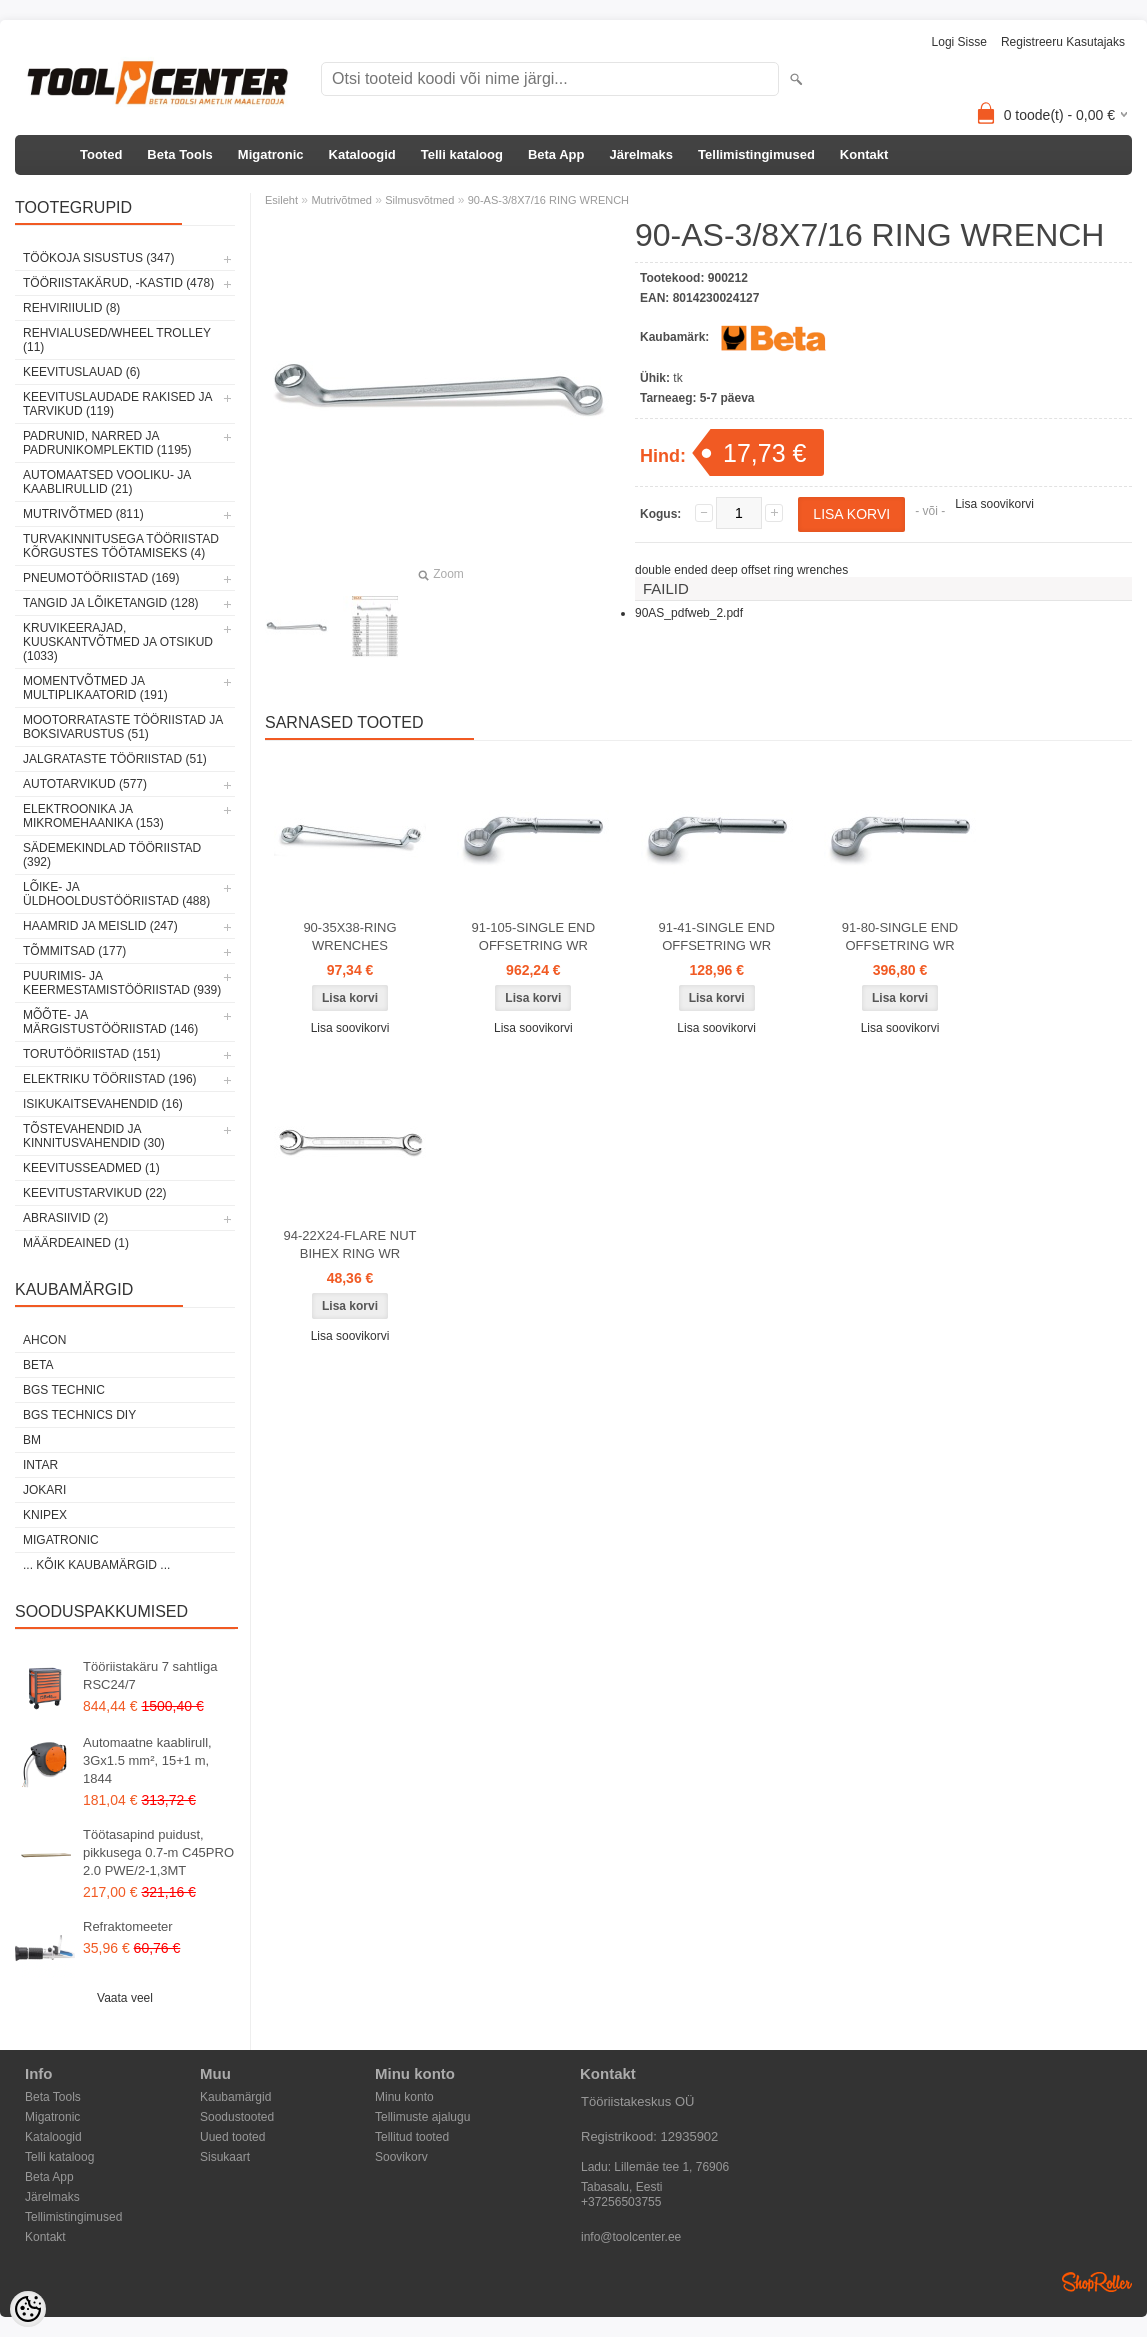 The image size is (1147, 2337). I want to click on Mutrivõtmed, so click(341, 200).